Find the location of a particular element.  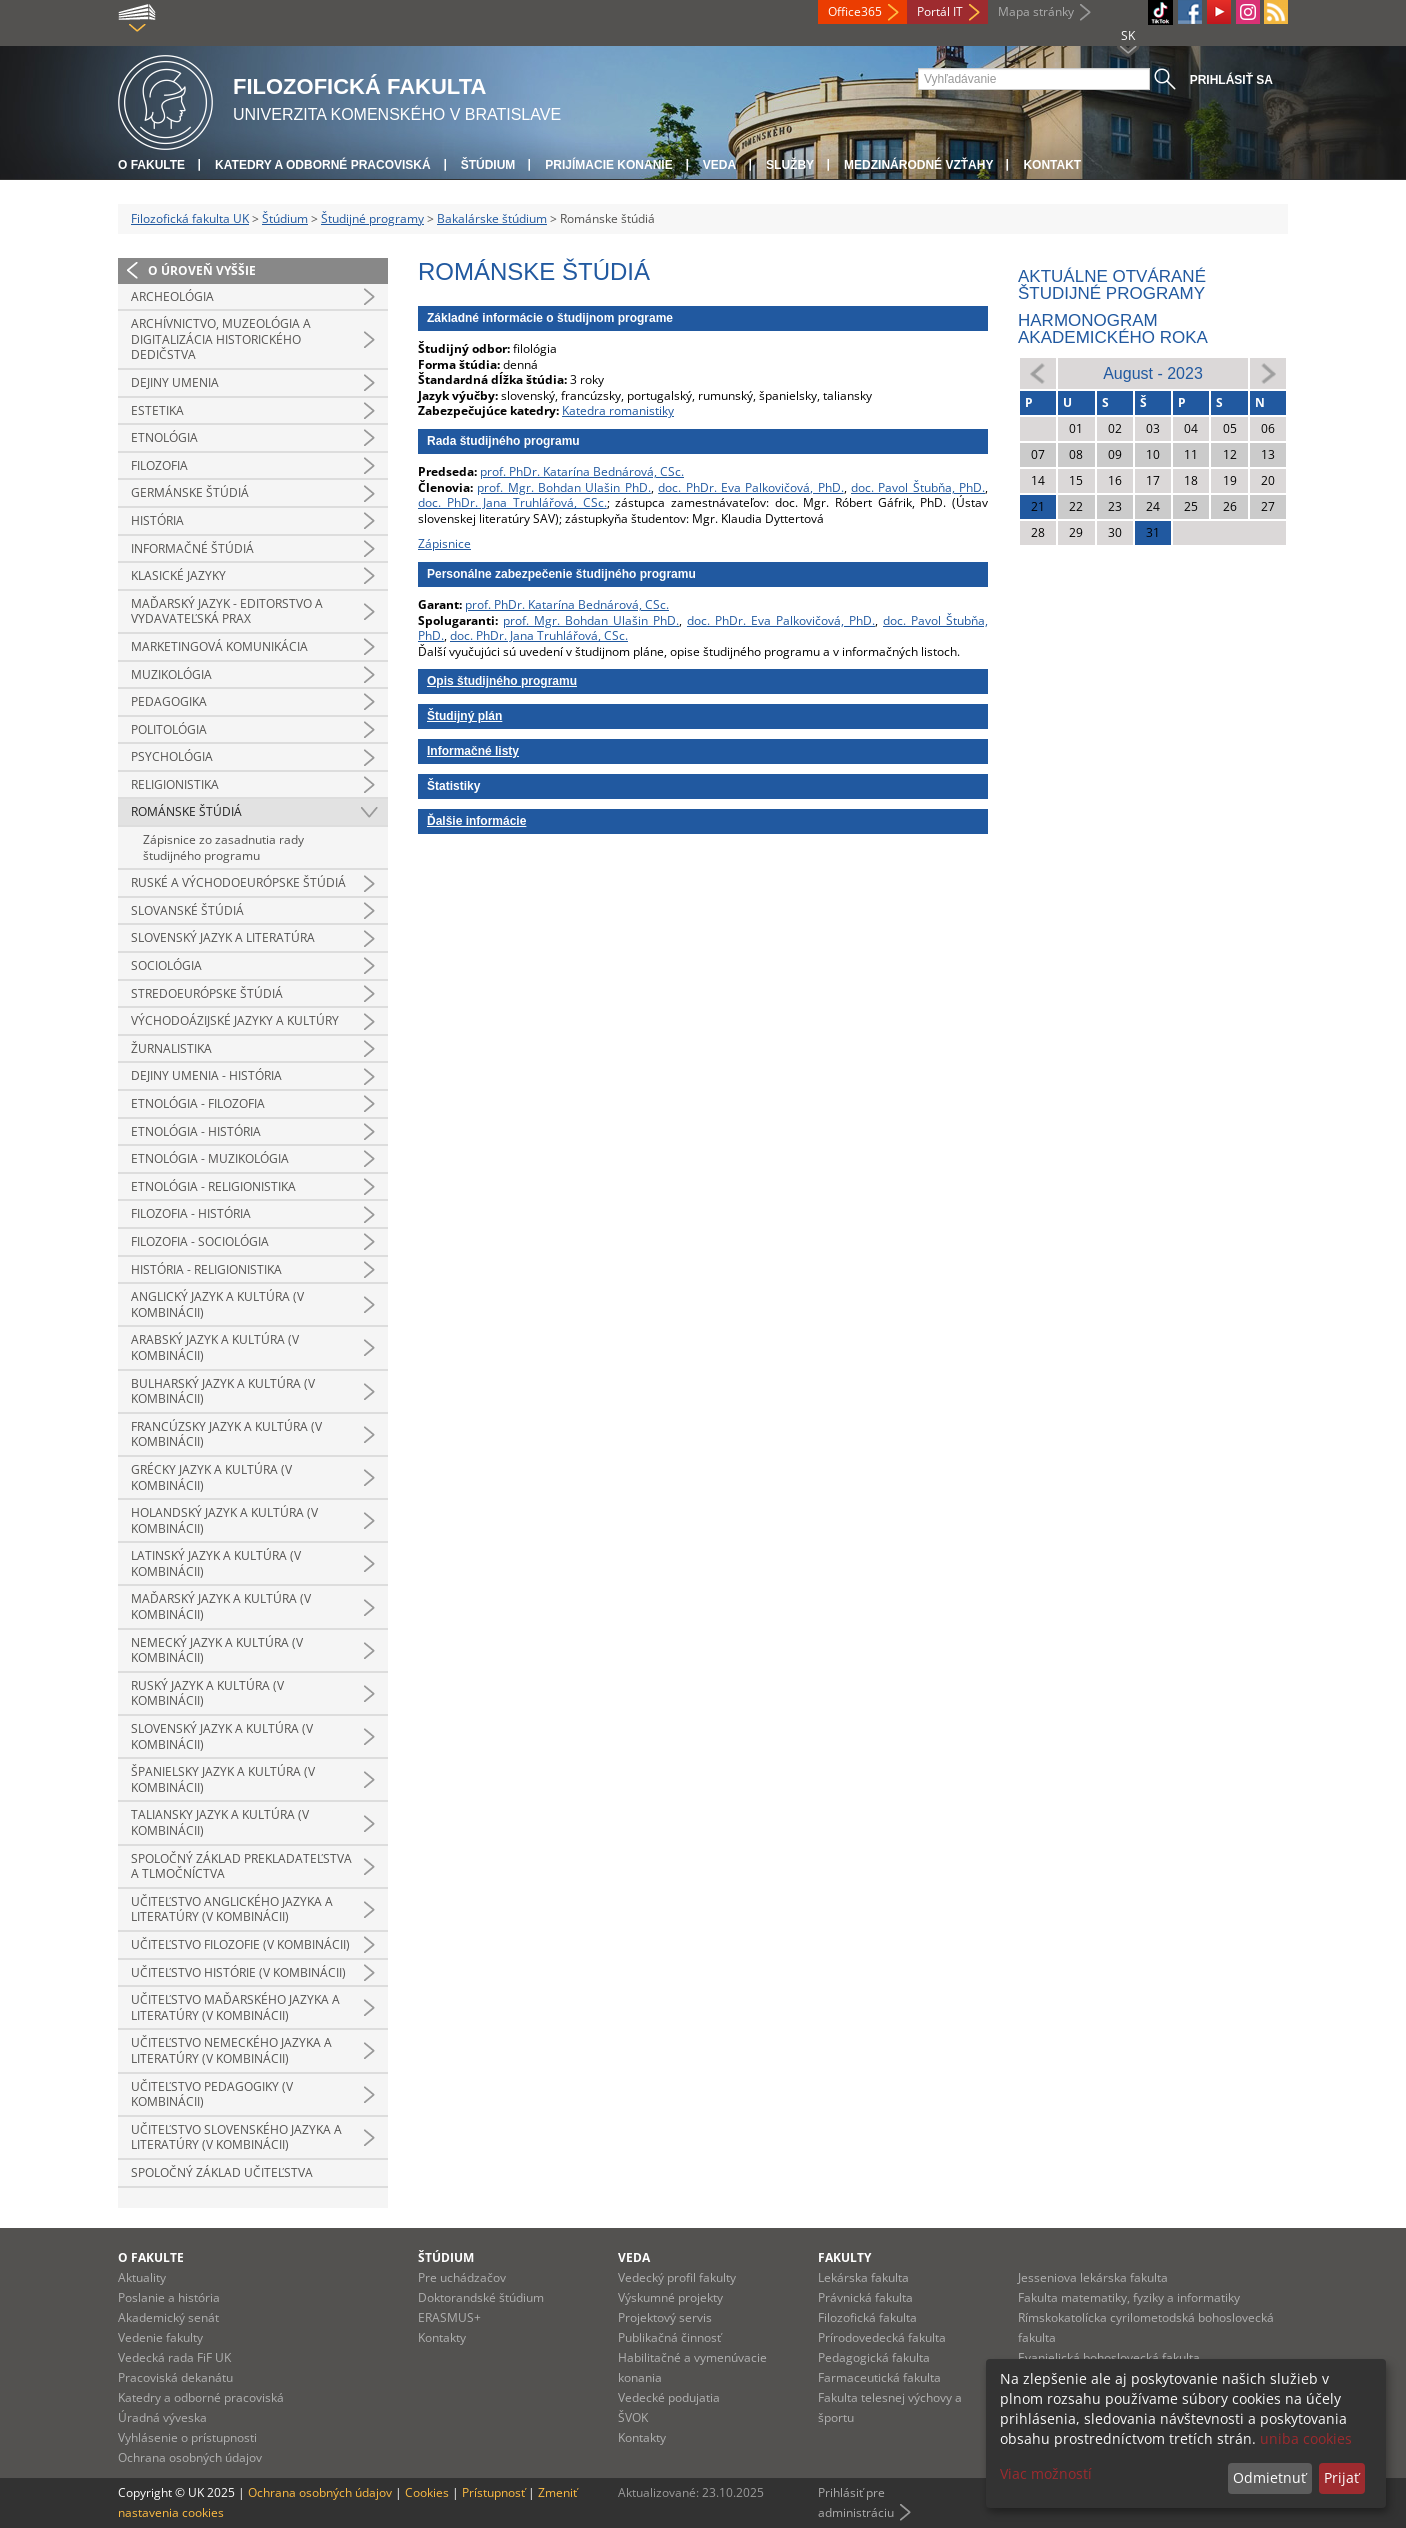

Klasické jazyky is located at coordinates (178, 575).